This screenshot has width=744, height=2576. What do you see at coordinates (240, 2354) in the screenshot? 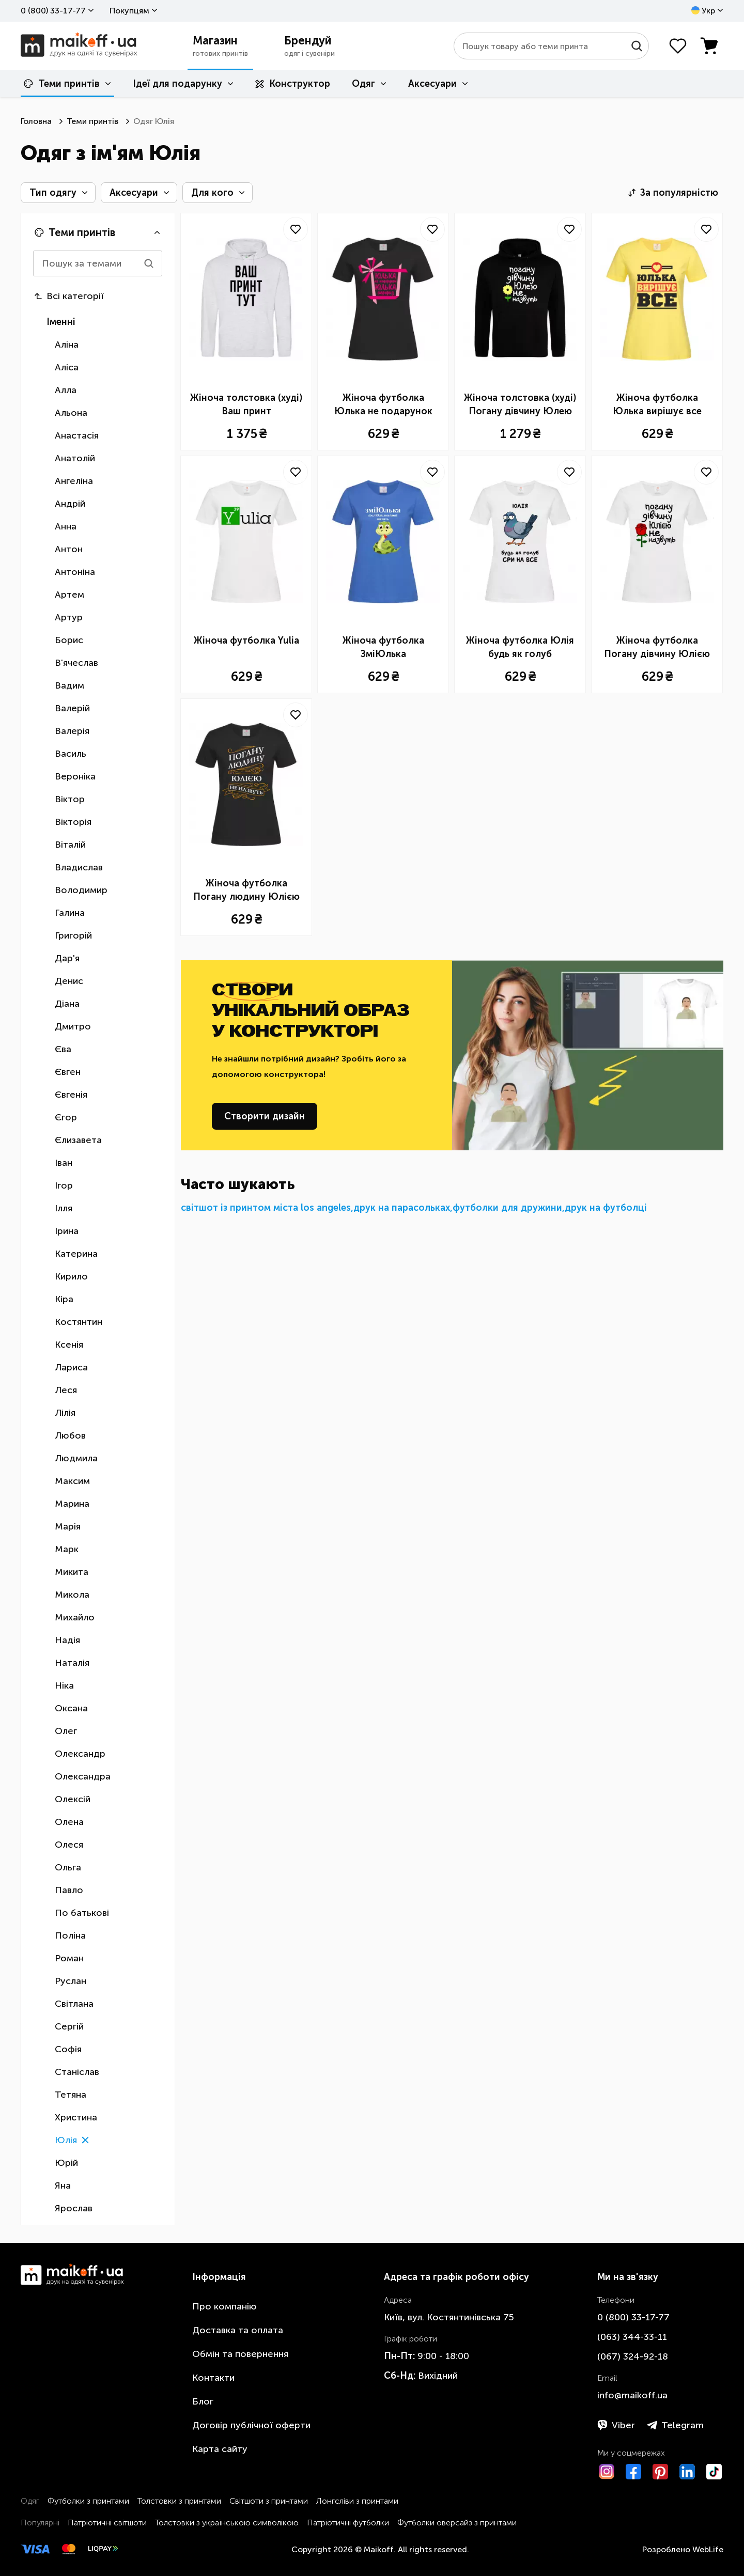
I see `Обмін та повернення` at bounding box center [240, 2354].